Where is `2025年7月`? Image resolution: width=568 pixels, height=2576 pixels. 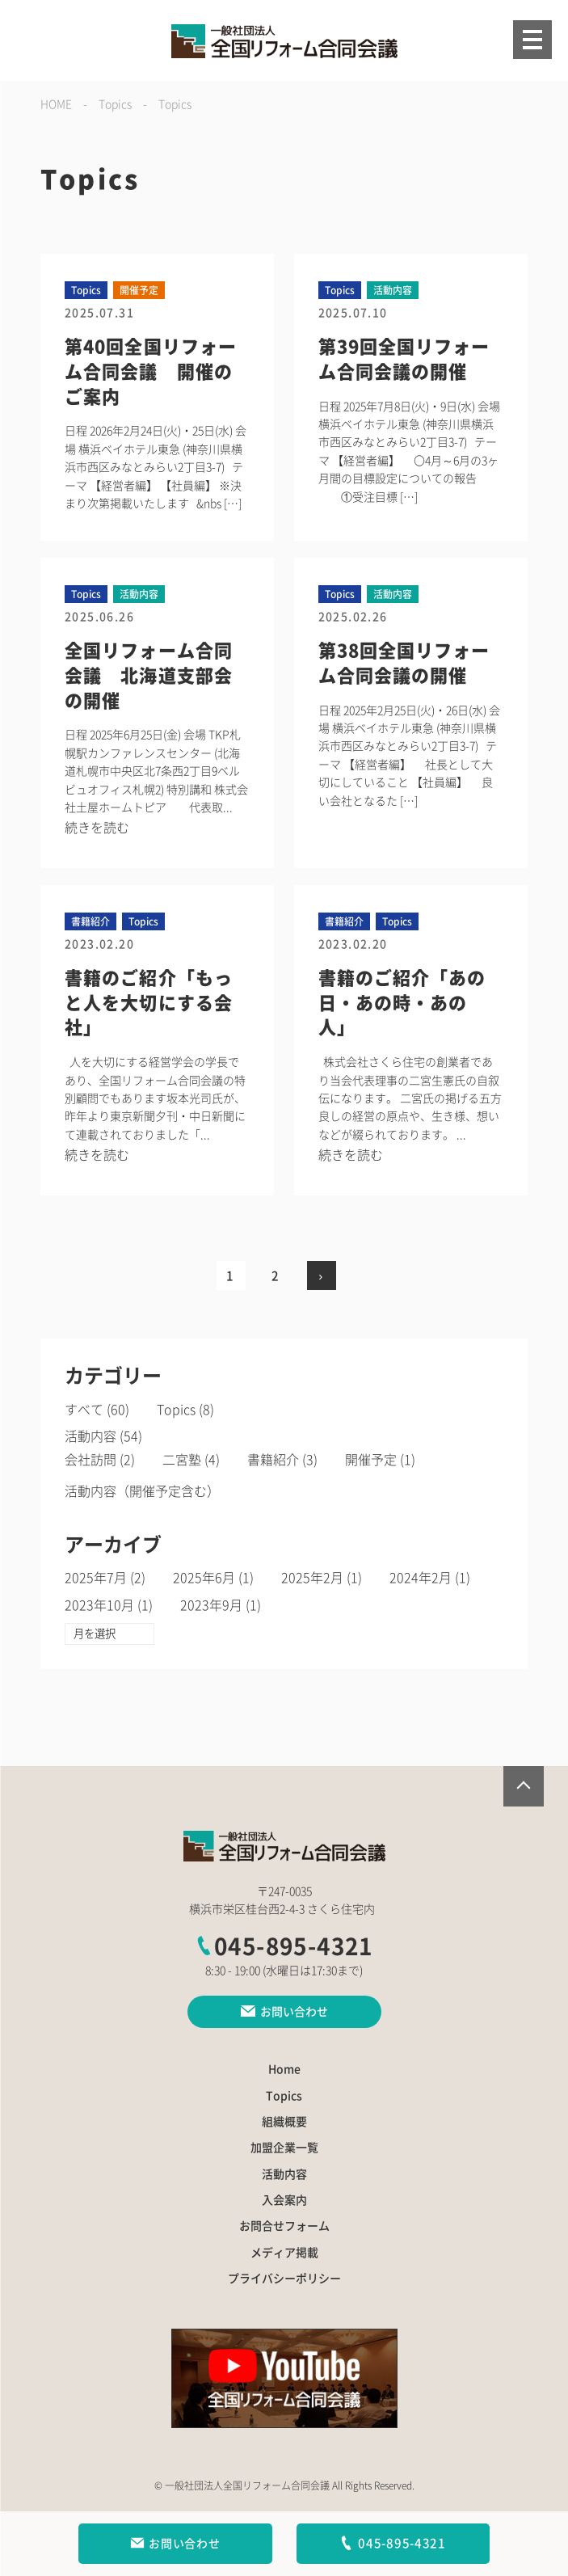 2025年7月 is located at coordinates (96, 1577).